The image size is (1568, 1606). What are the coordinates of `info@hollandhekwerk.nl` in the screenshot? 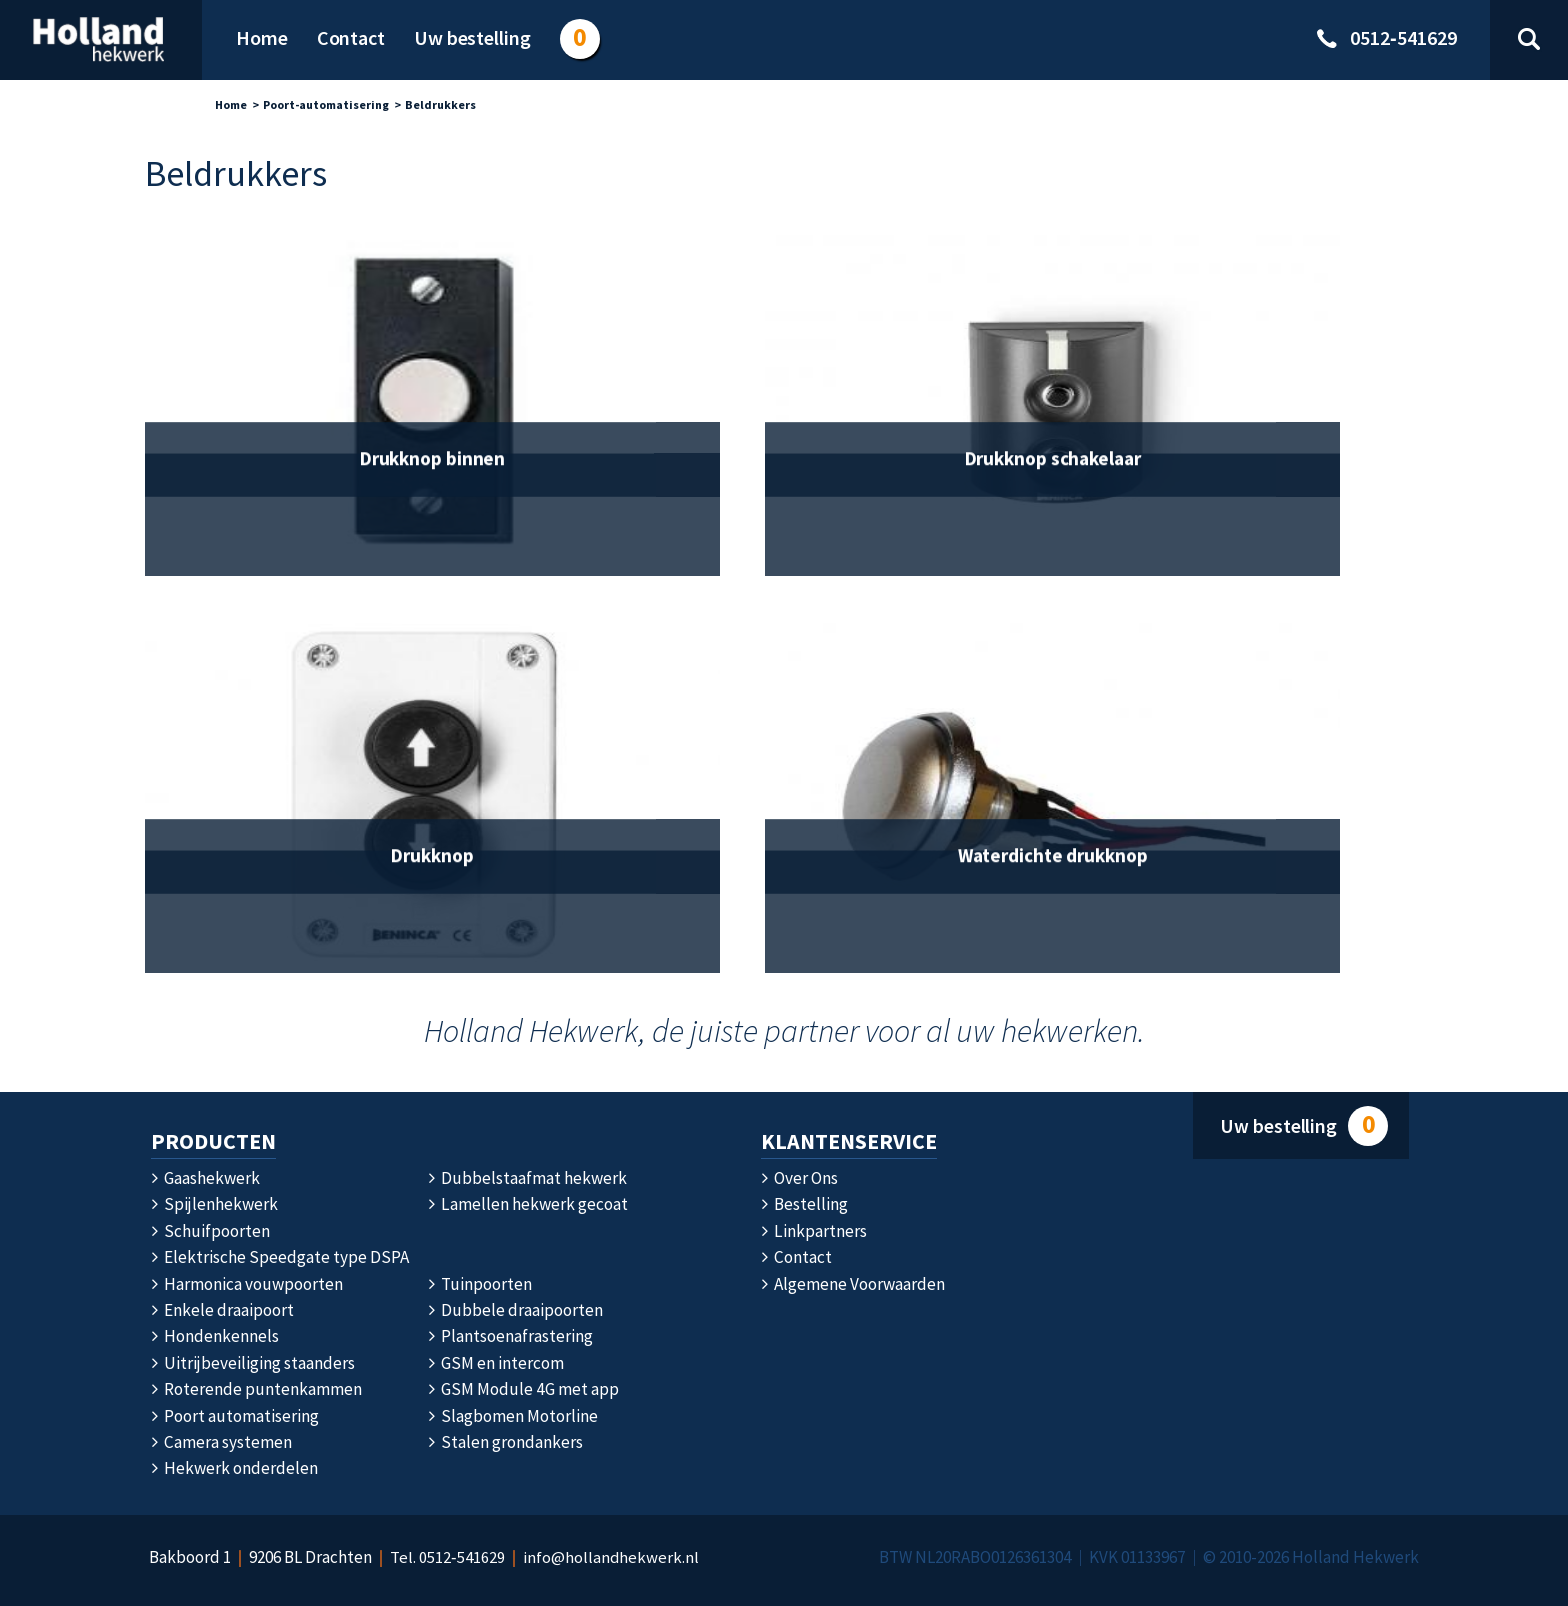 It's located at (611, 1557).